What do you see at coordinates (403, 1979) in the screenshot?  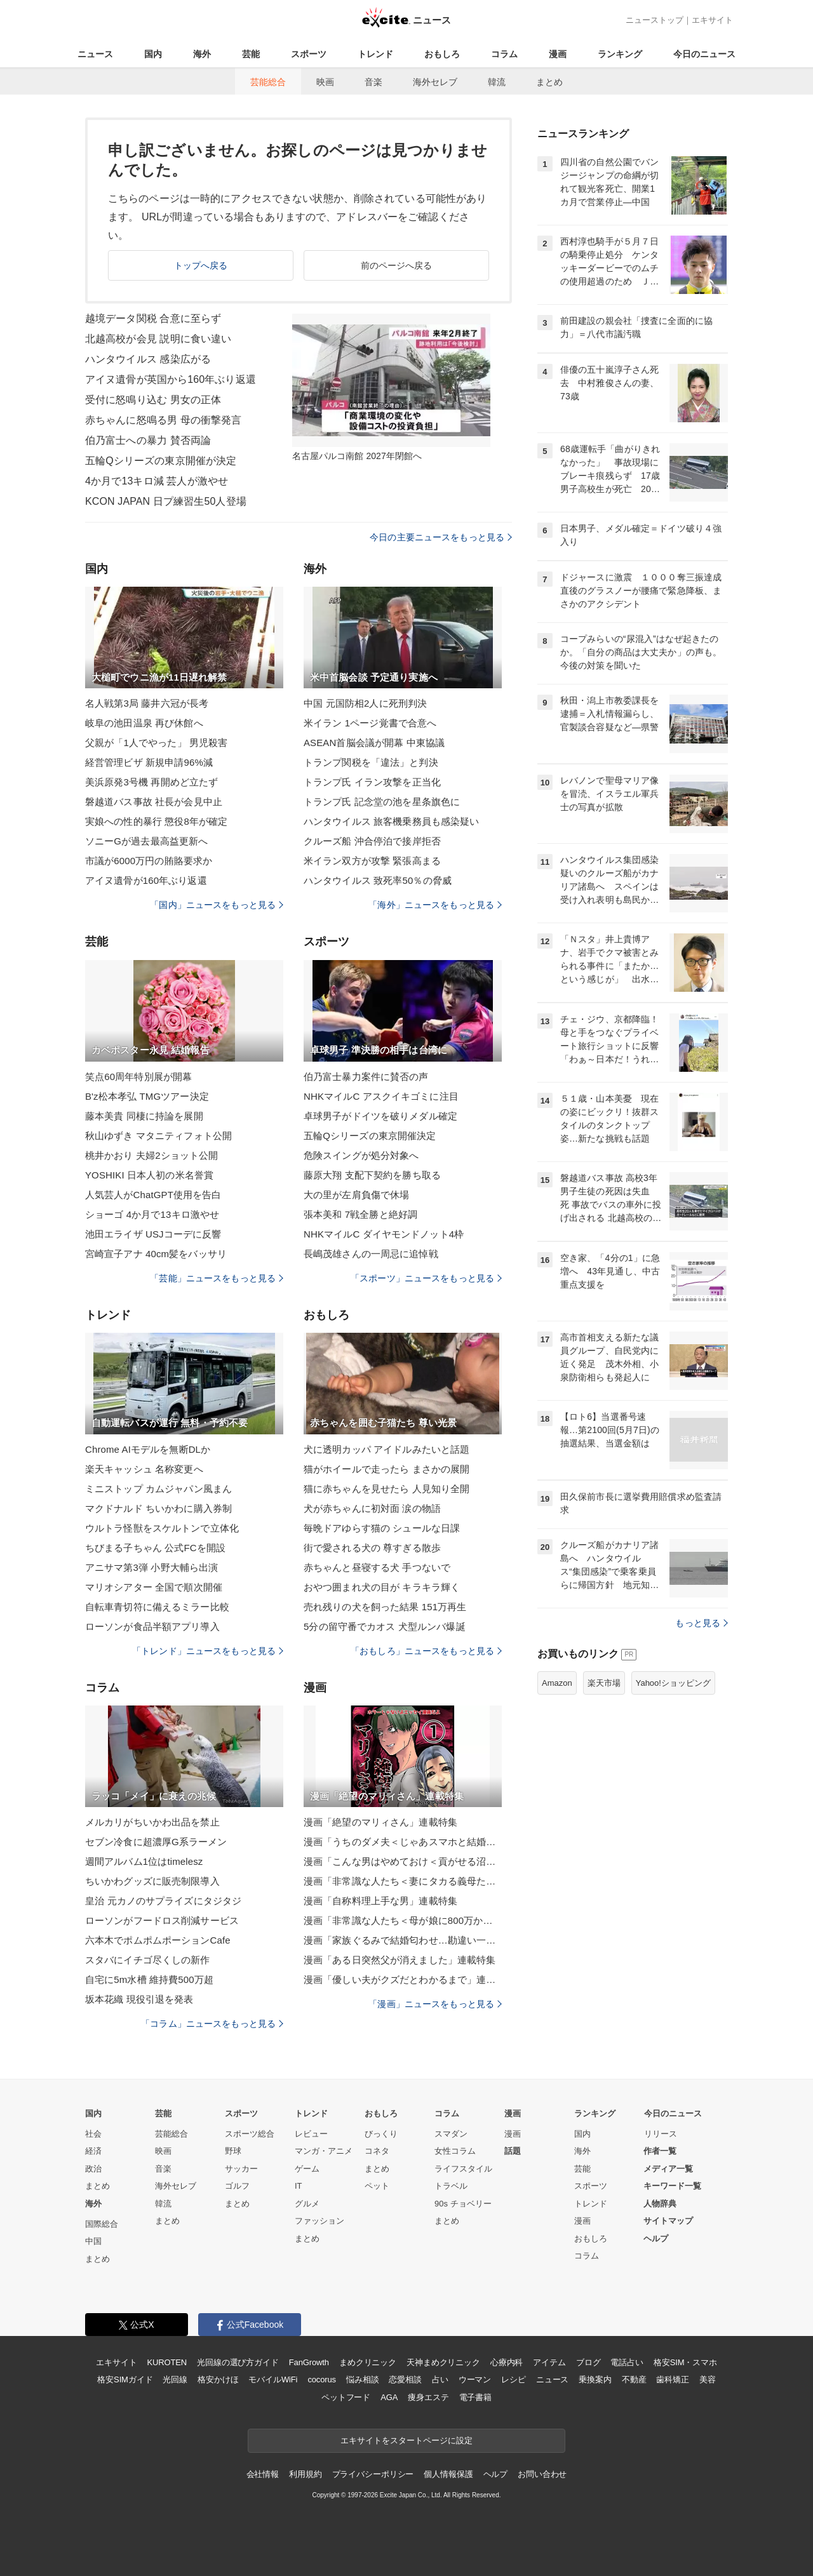 I see `漫画「優しい夫がクズだとわかるまで」連載特集` at bounding box center [403, 1979].